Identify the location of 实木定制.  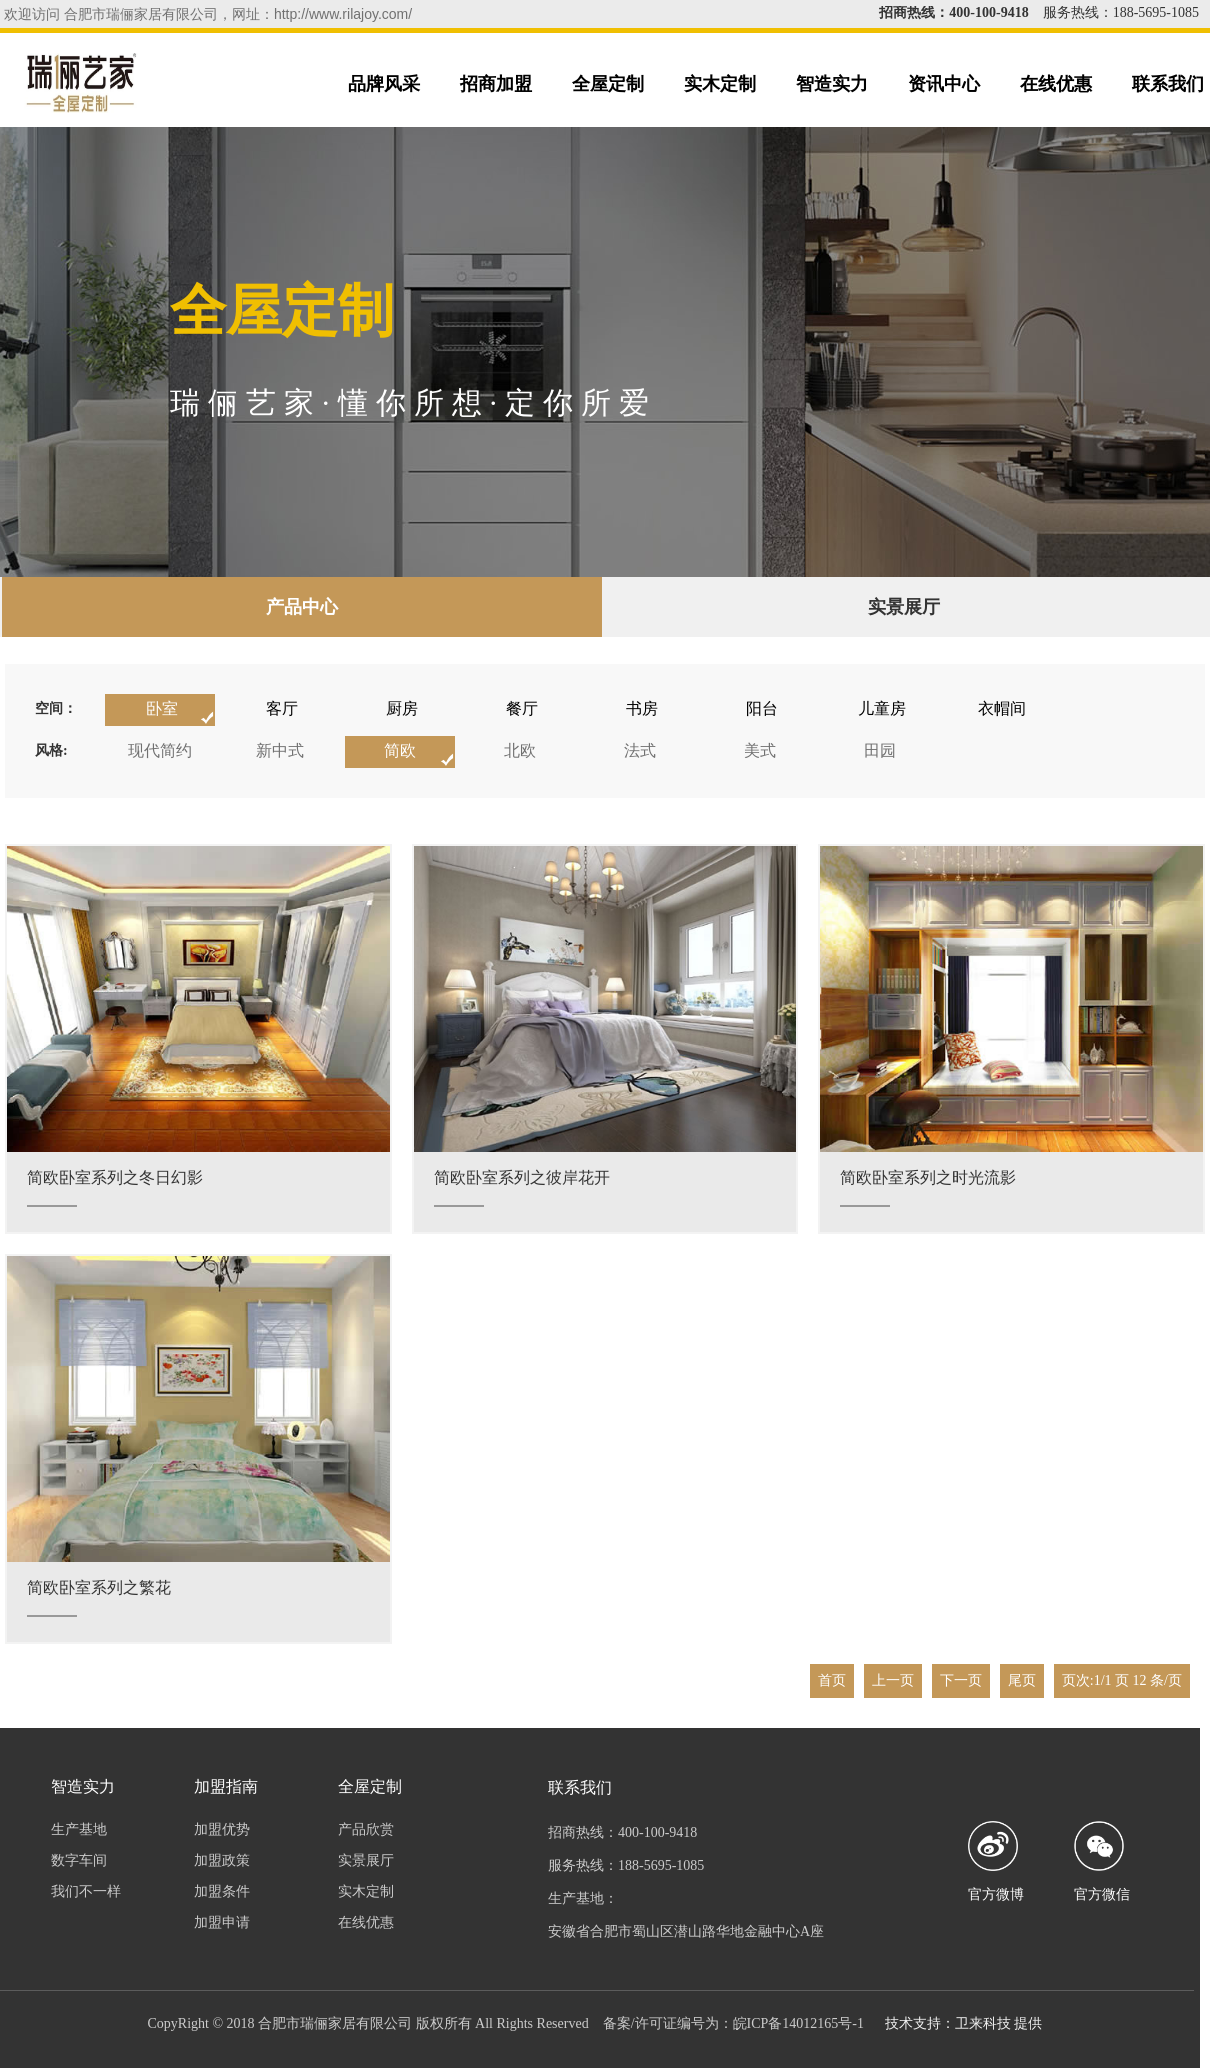
(720, 84).